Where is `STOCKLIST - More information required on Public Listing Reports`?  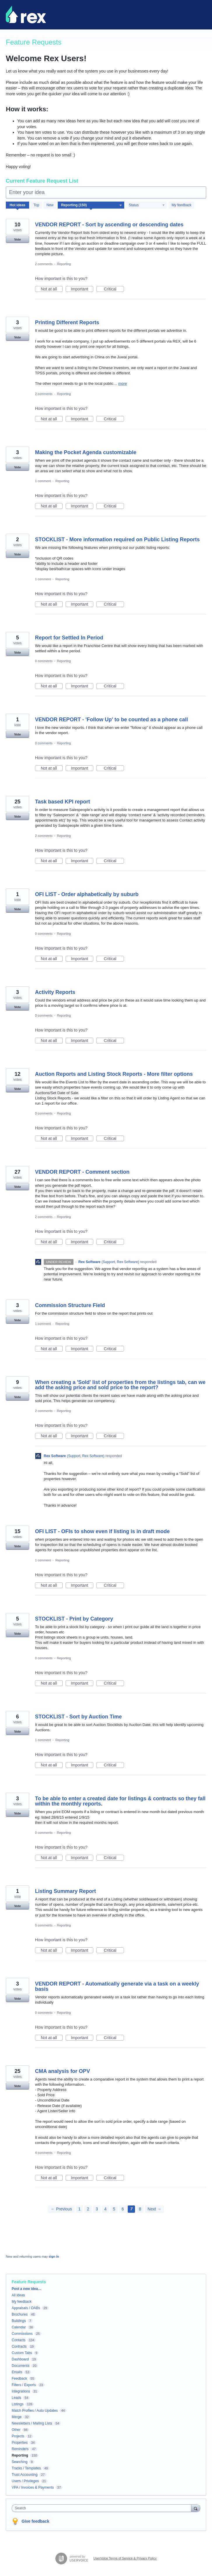 STOCKLIST - More information required on Public Listing Reports is located at coordinates (117, 539).